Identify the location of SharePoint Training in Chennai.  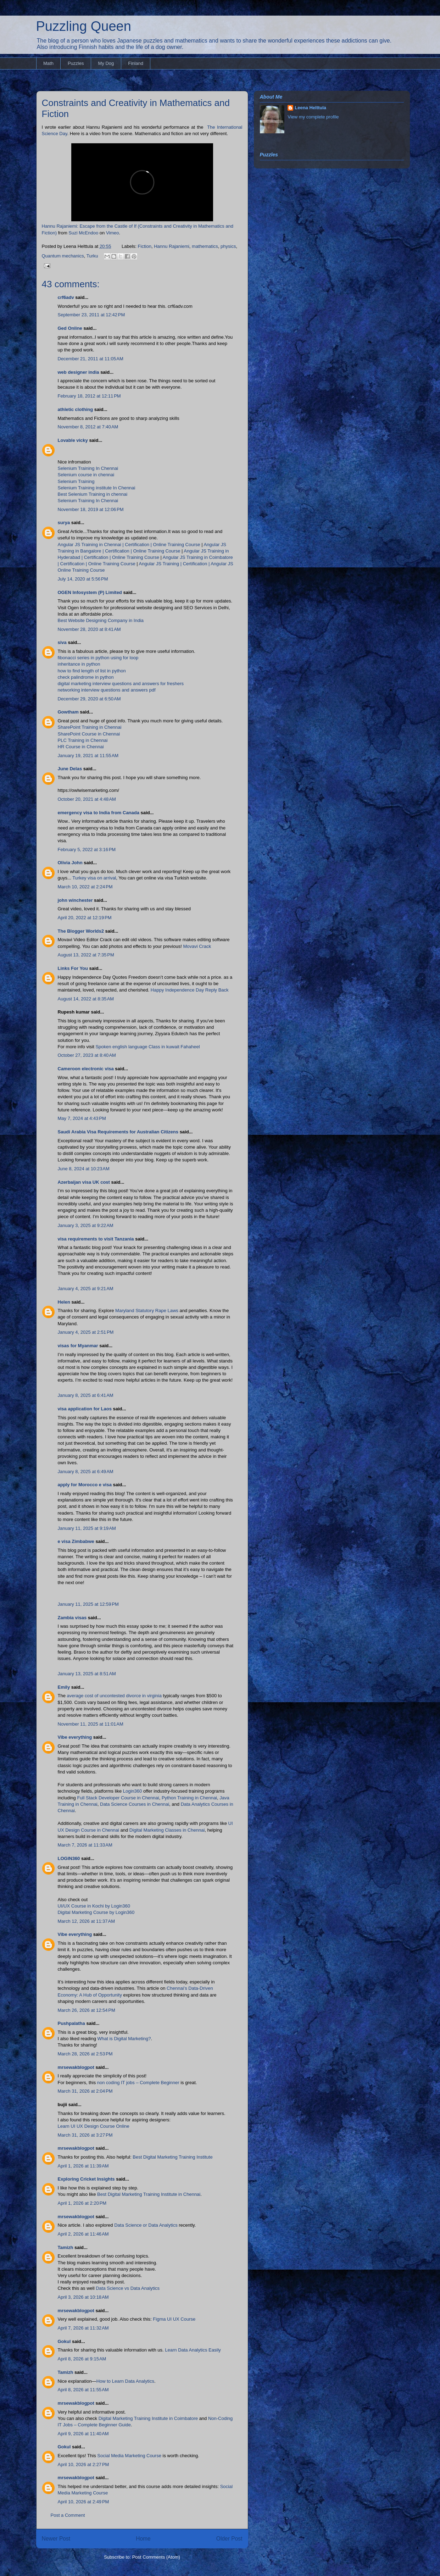
(90, 727).